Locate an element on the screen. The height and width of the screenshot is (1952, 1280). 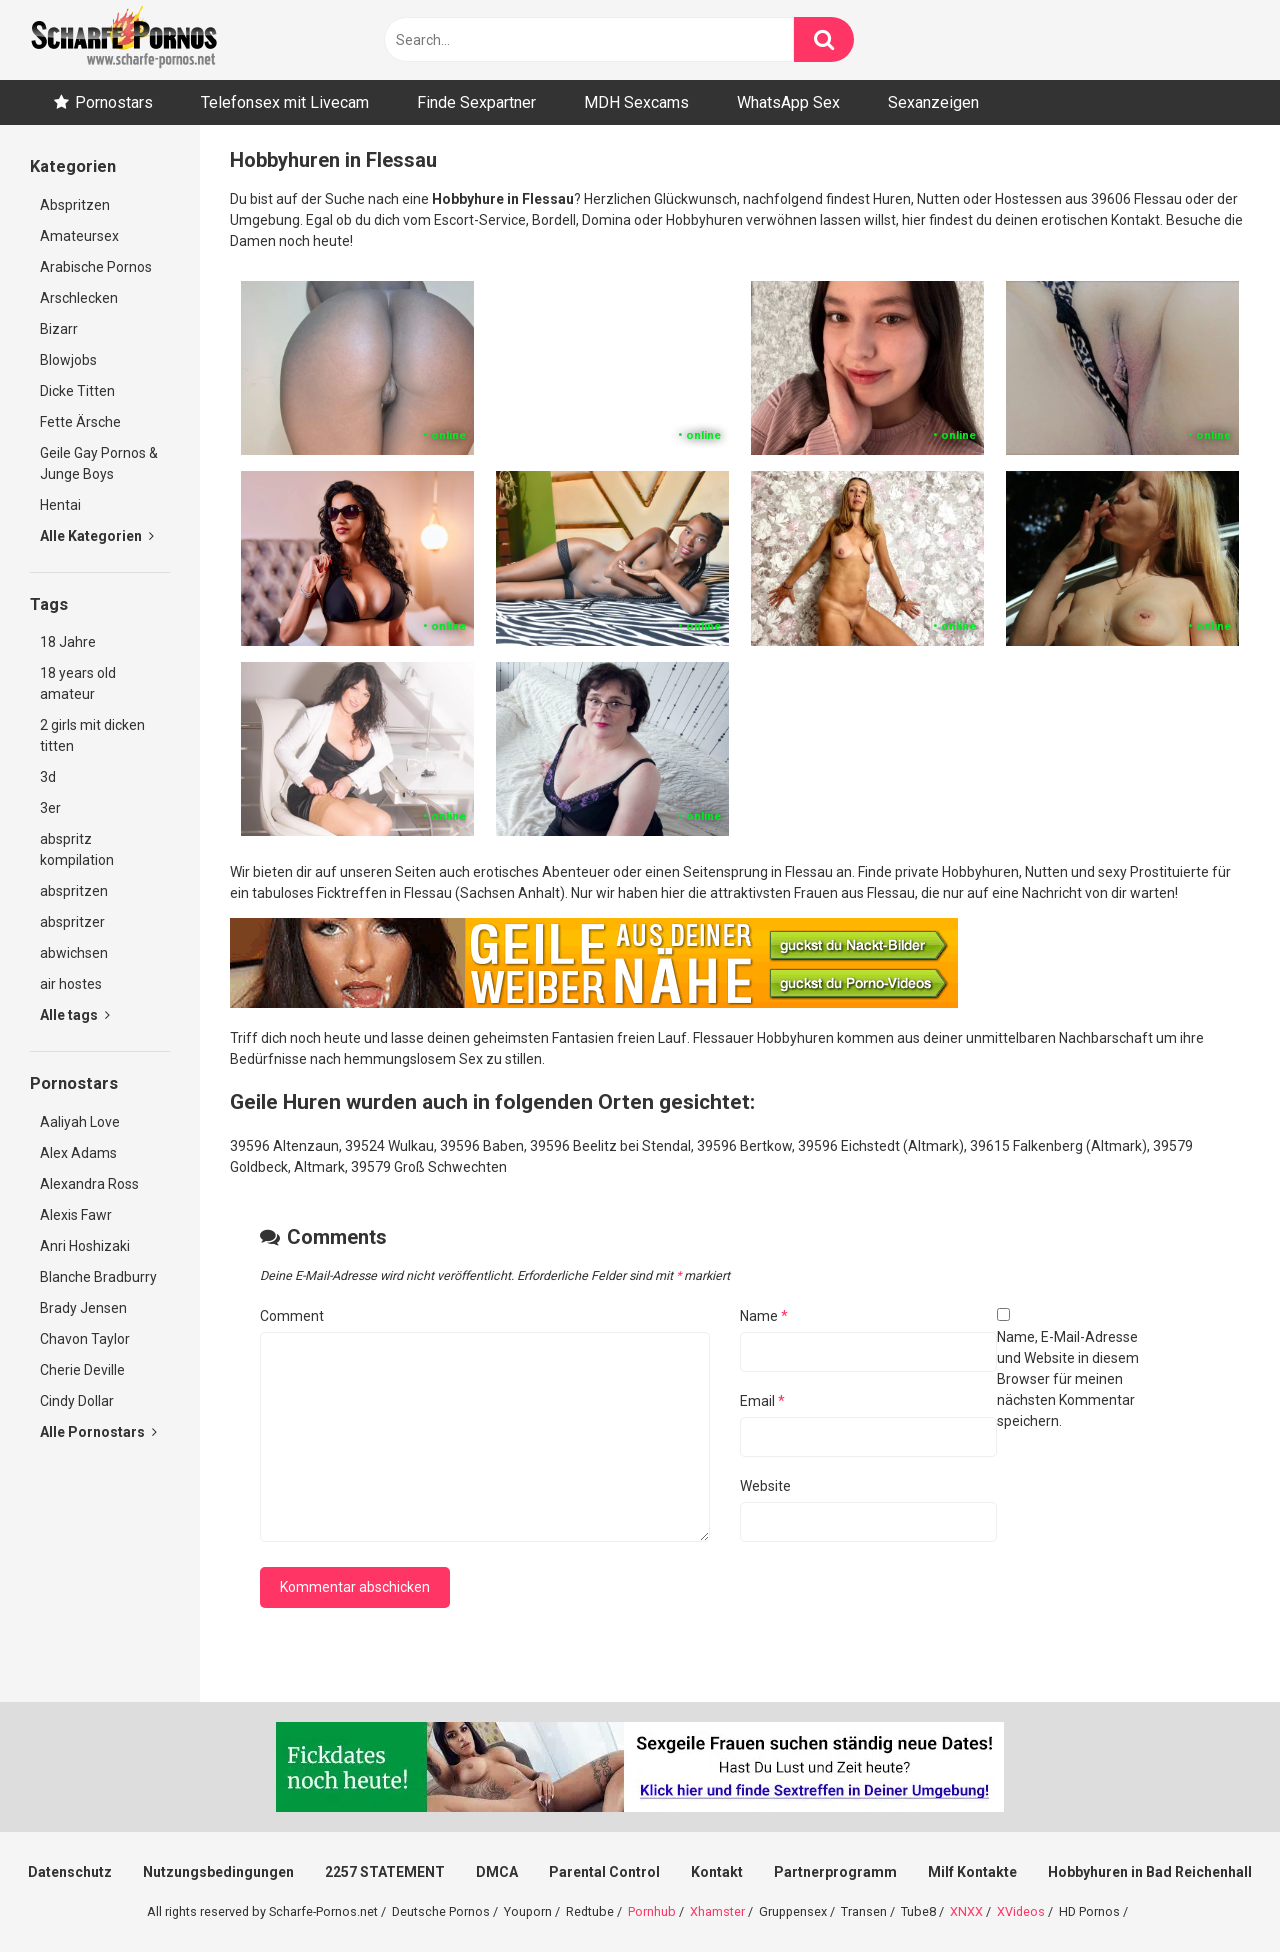
Parental Control is located at coordinates (604, 1872).